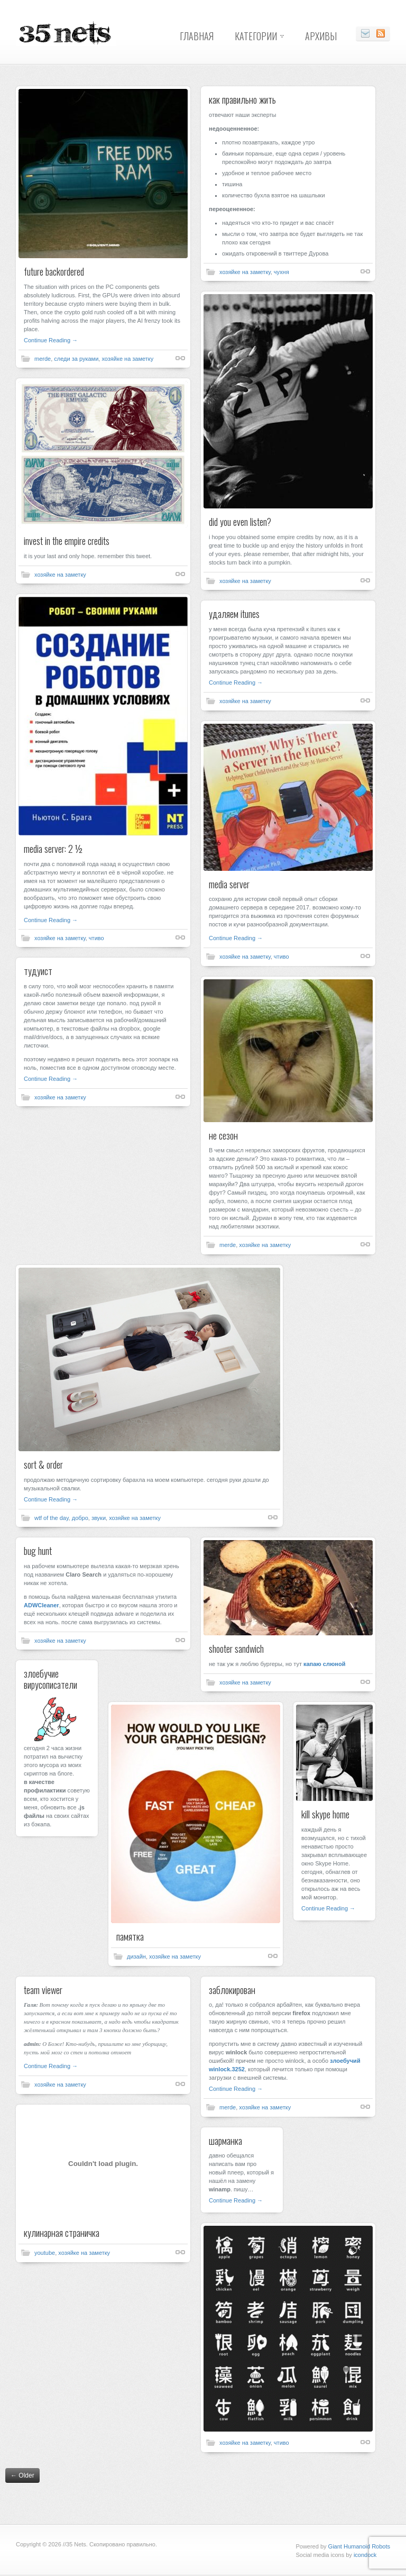 The height and width of the screenshot is (2576, 406). Describe the element at coordinates (50, 1679) in the screenshot. I see `злоебучие вирусописатели` at that location.